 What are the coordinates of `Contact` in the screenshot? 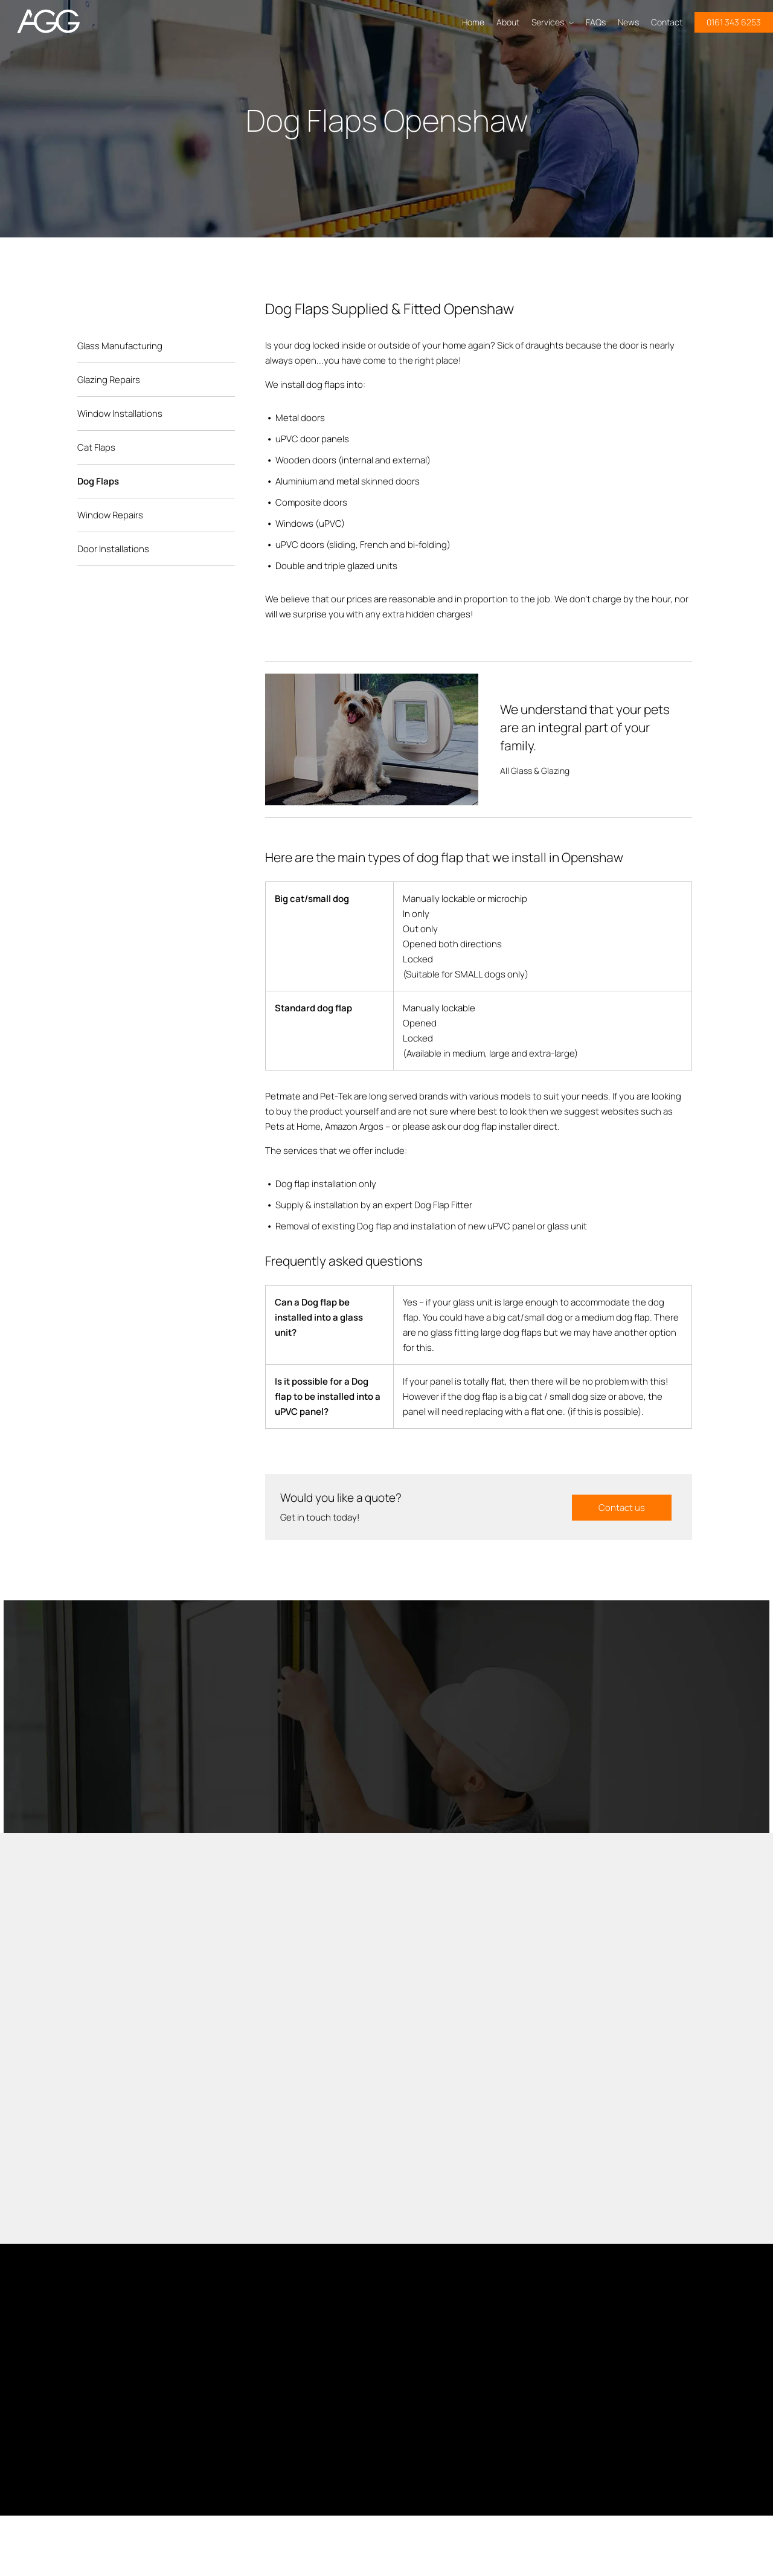 It's located at (666, 22).